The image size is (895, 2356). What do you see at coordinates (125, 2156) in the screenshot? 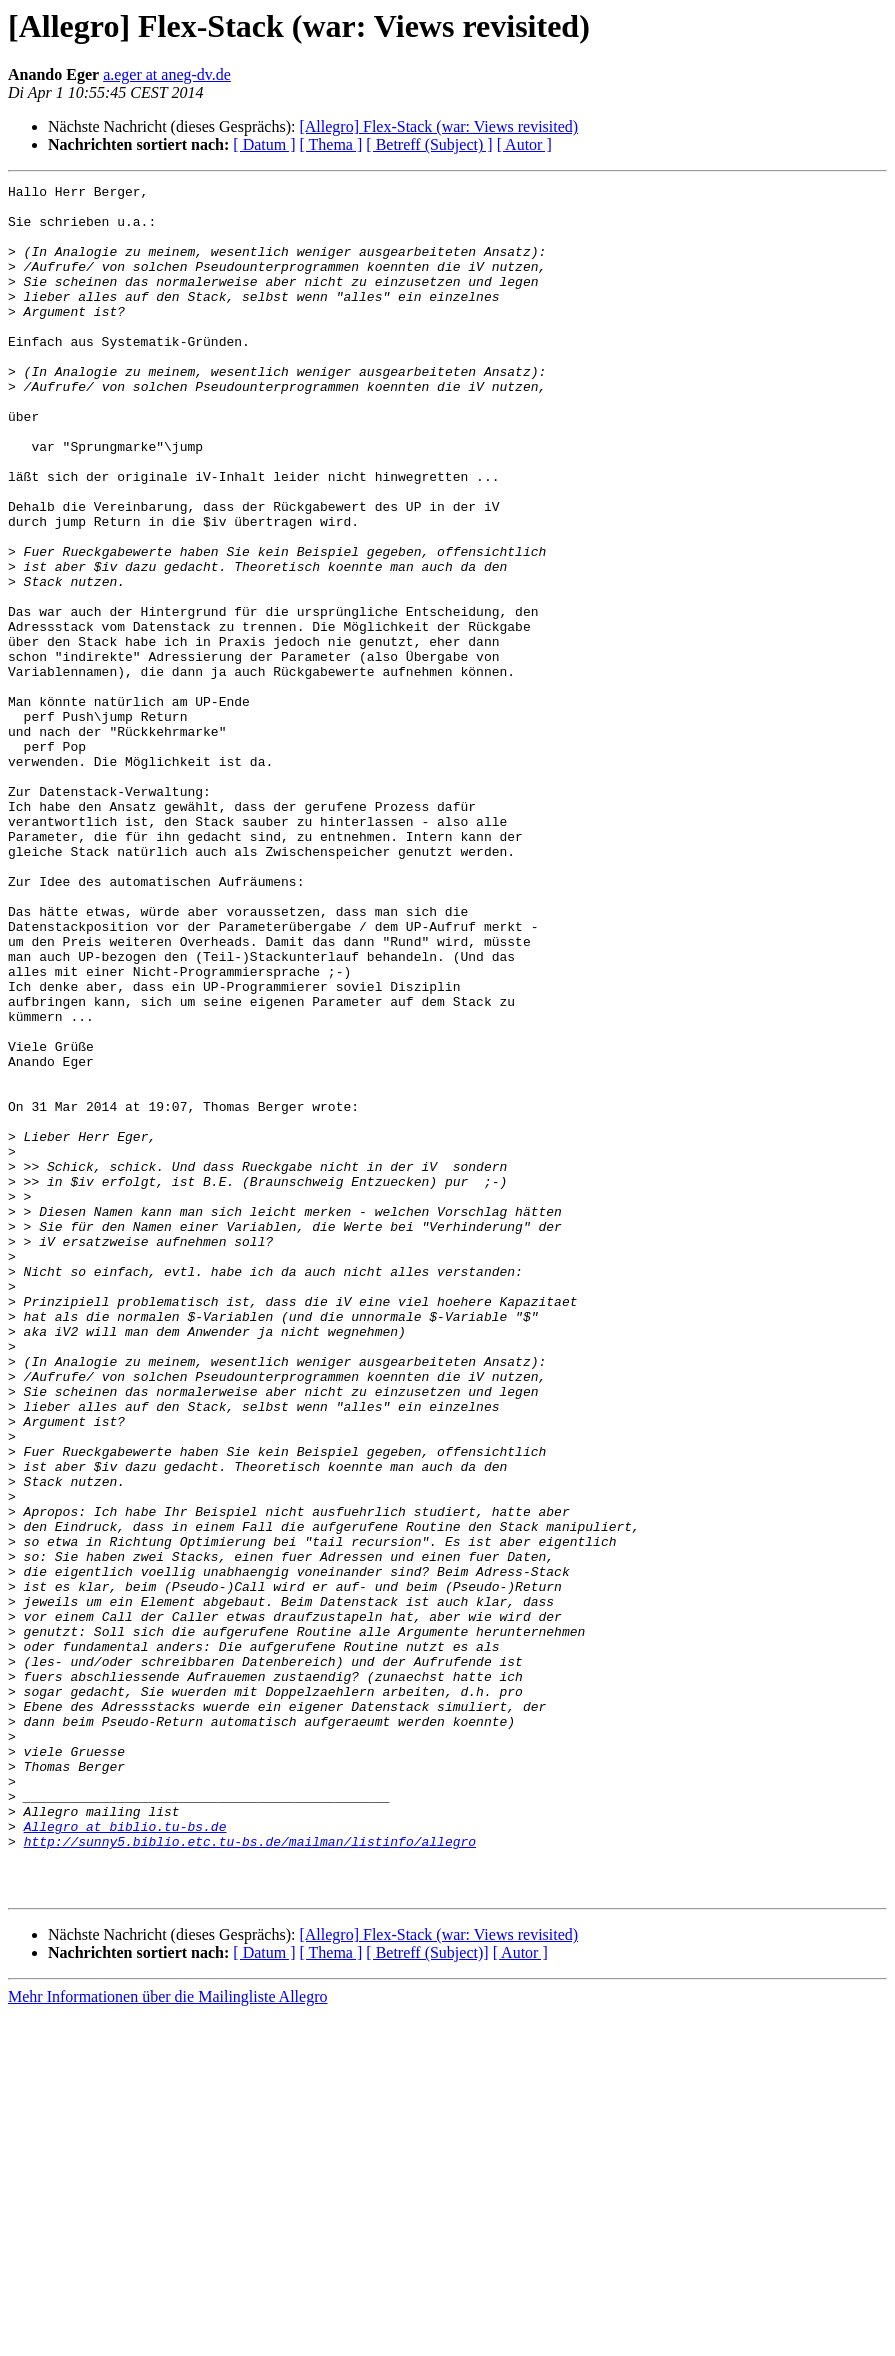
I see `Allegro at biblio.tu-bs.de` at bounding box center [125, 2156].